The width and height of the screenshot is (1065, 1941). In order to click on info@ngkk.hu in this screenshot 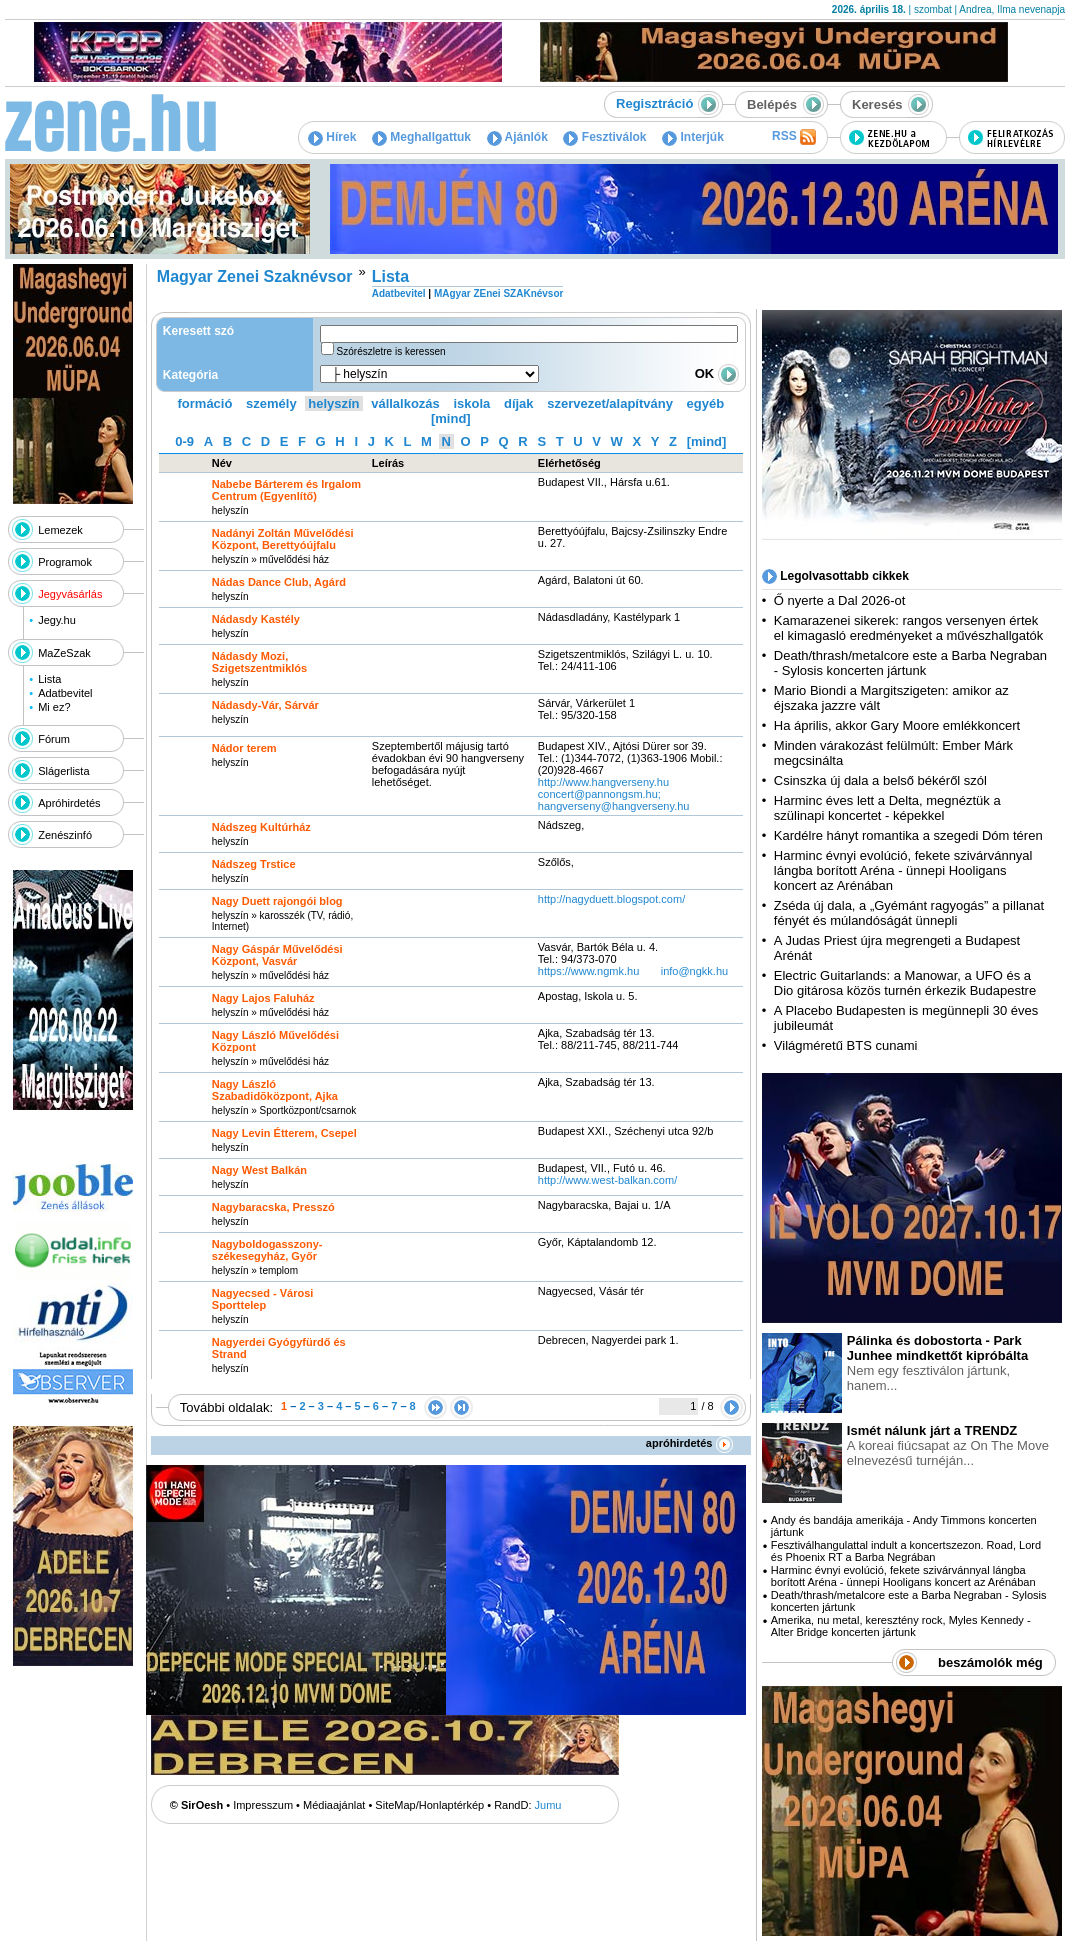, I will do `click(694, 971)`.